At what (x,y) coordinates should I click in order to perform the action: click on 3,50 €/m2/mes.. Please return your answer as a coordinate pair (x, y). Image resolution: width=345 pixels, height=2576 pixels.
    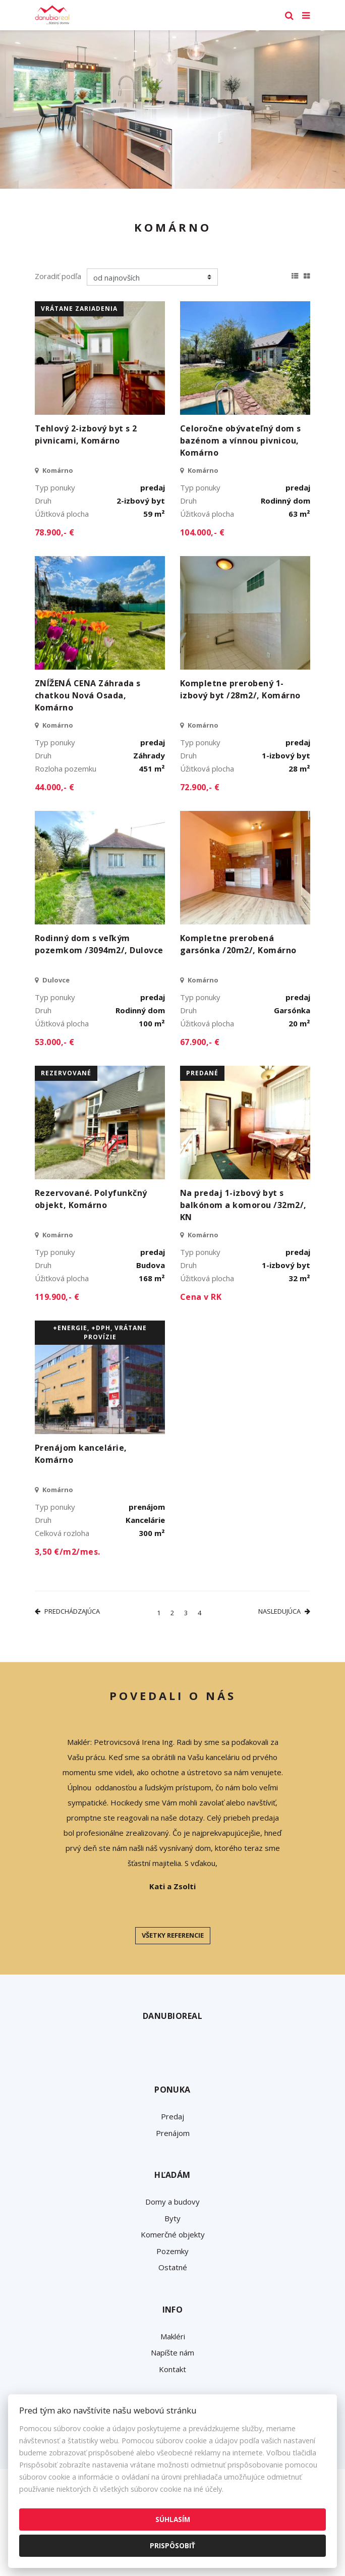
    Looking at the image, I should click on (67, 1551).